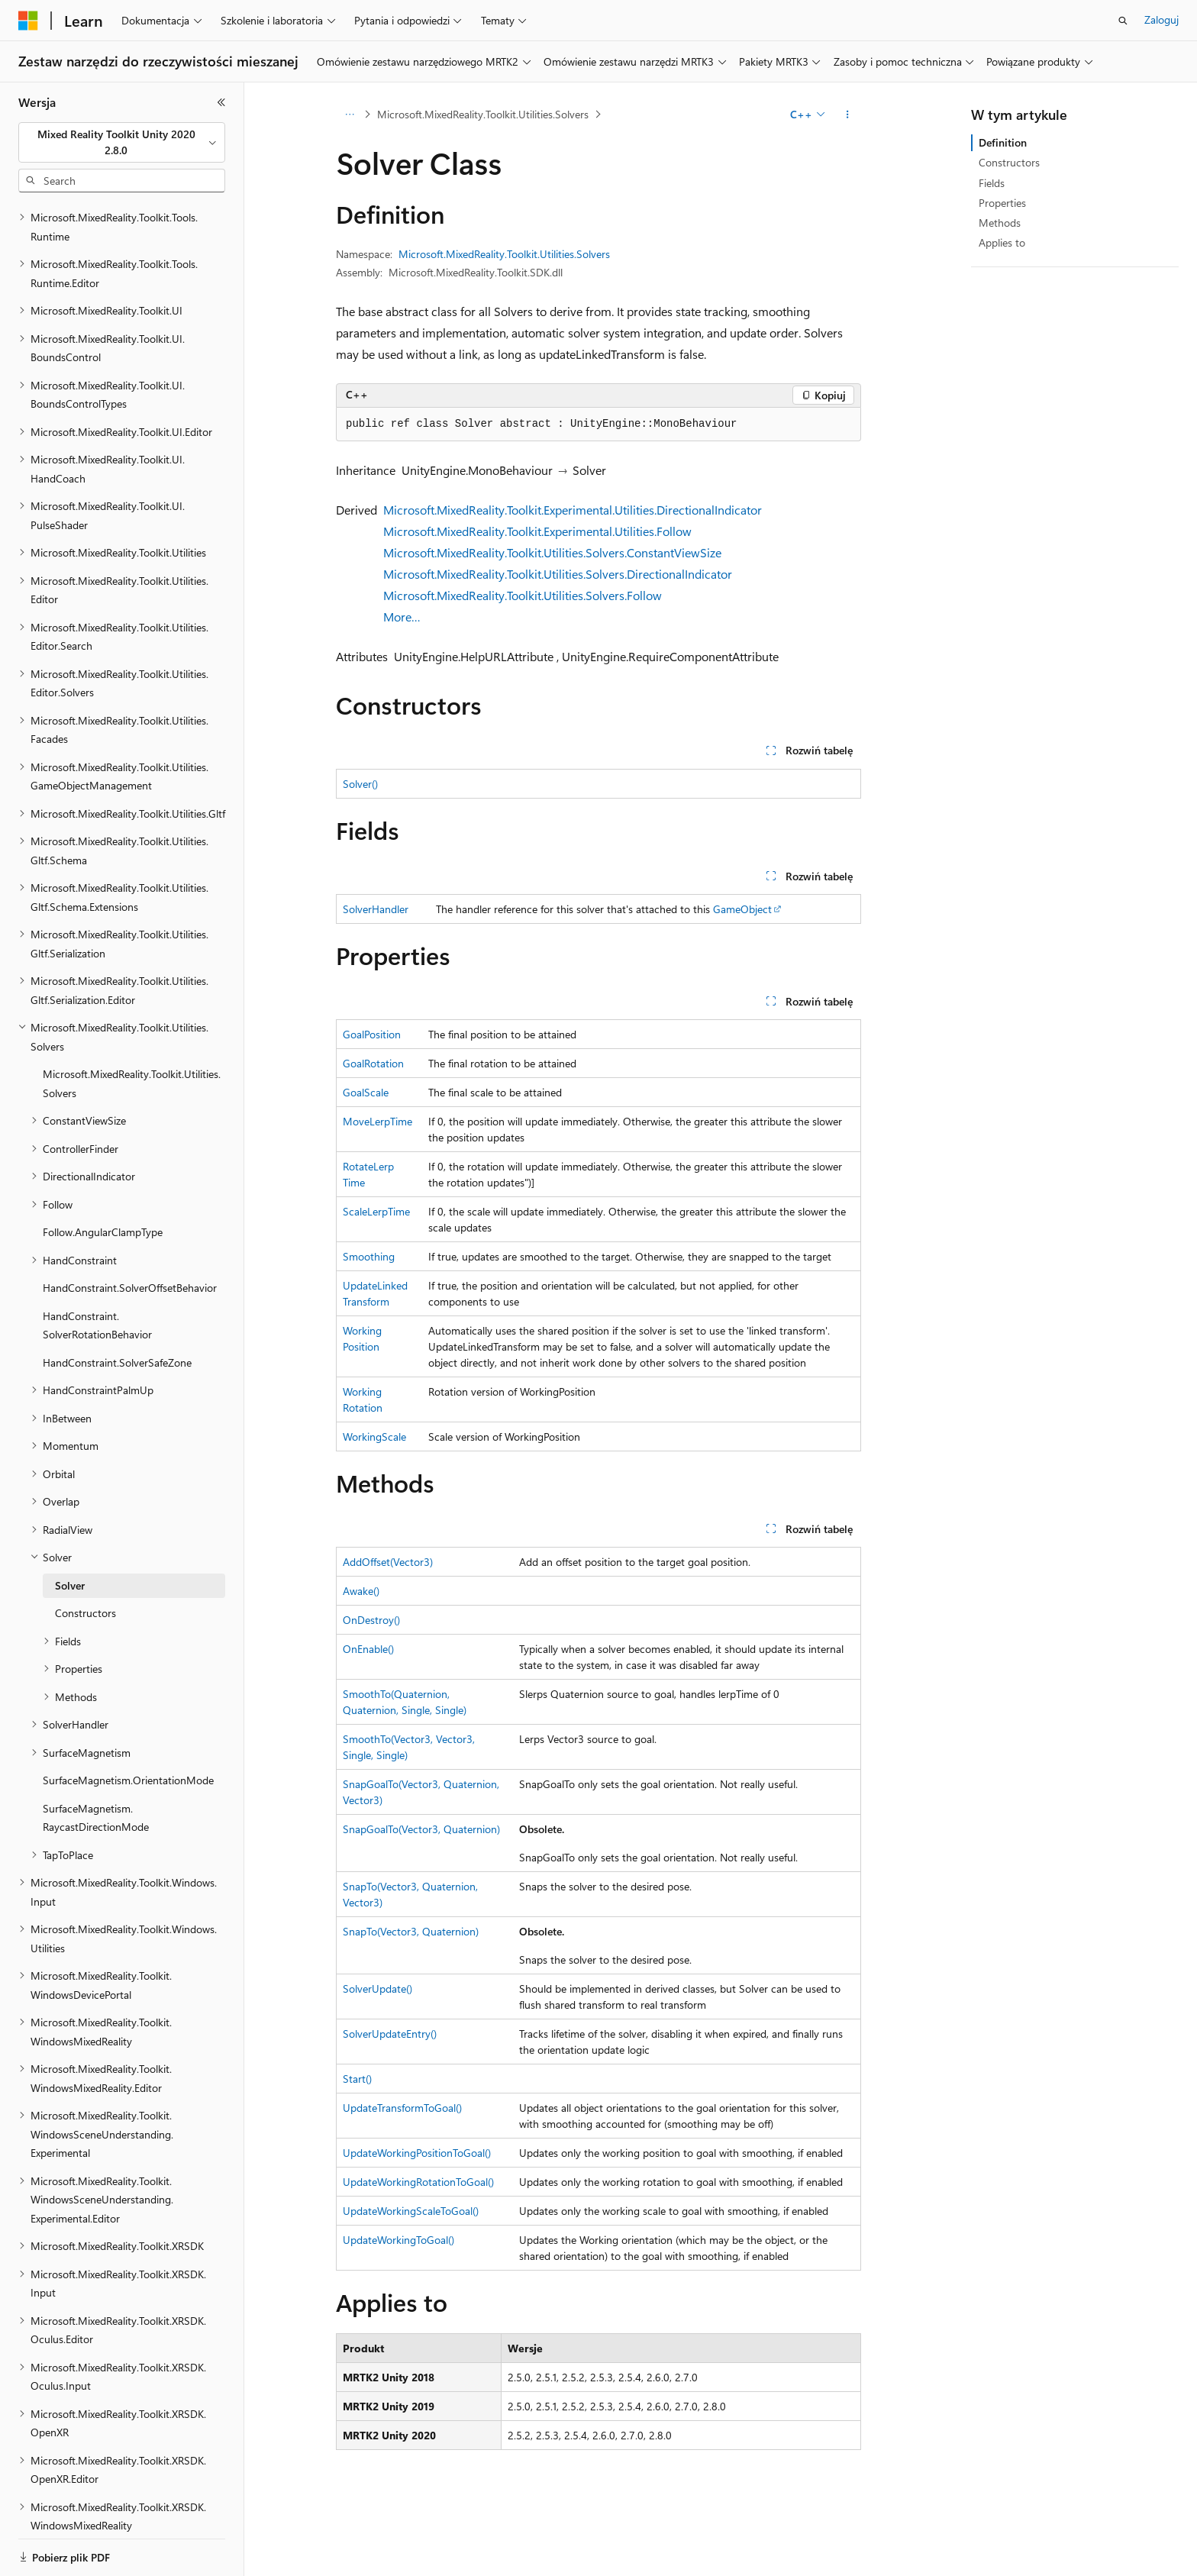  What do you see at coordinates (742, 909) in the screenshot?
I see `GameObject` at bounding box center [742, 909].